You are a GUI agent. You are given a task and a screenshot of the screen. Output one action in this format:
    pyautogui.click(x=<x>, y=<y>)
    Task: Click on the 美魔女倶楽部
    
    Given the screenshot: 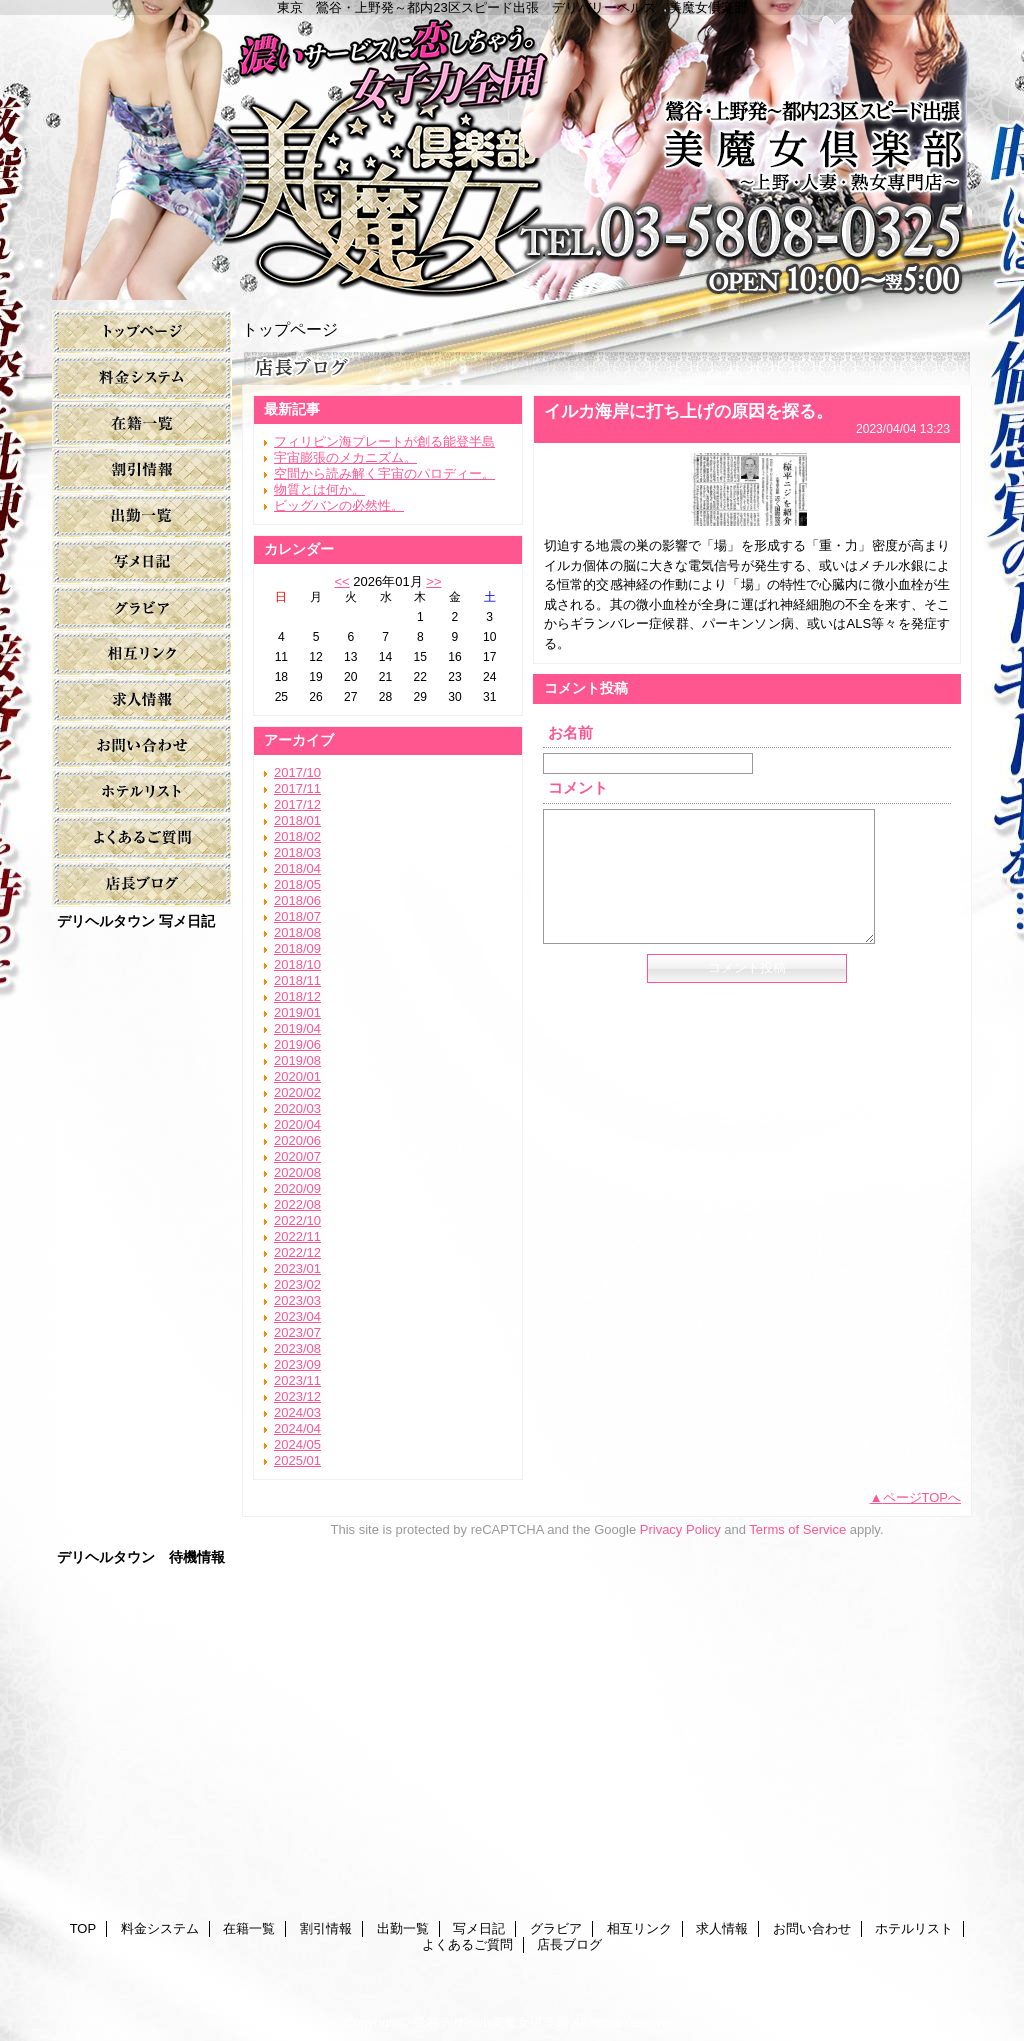 What is the action you would take?
    pyautogui.click(x=512, y=150)
    